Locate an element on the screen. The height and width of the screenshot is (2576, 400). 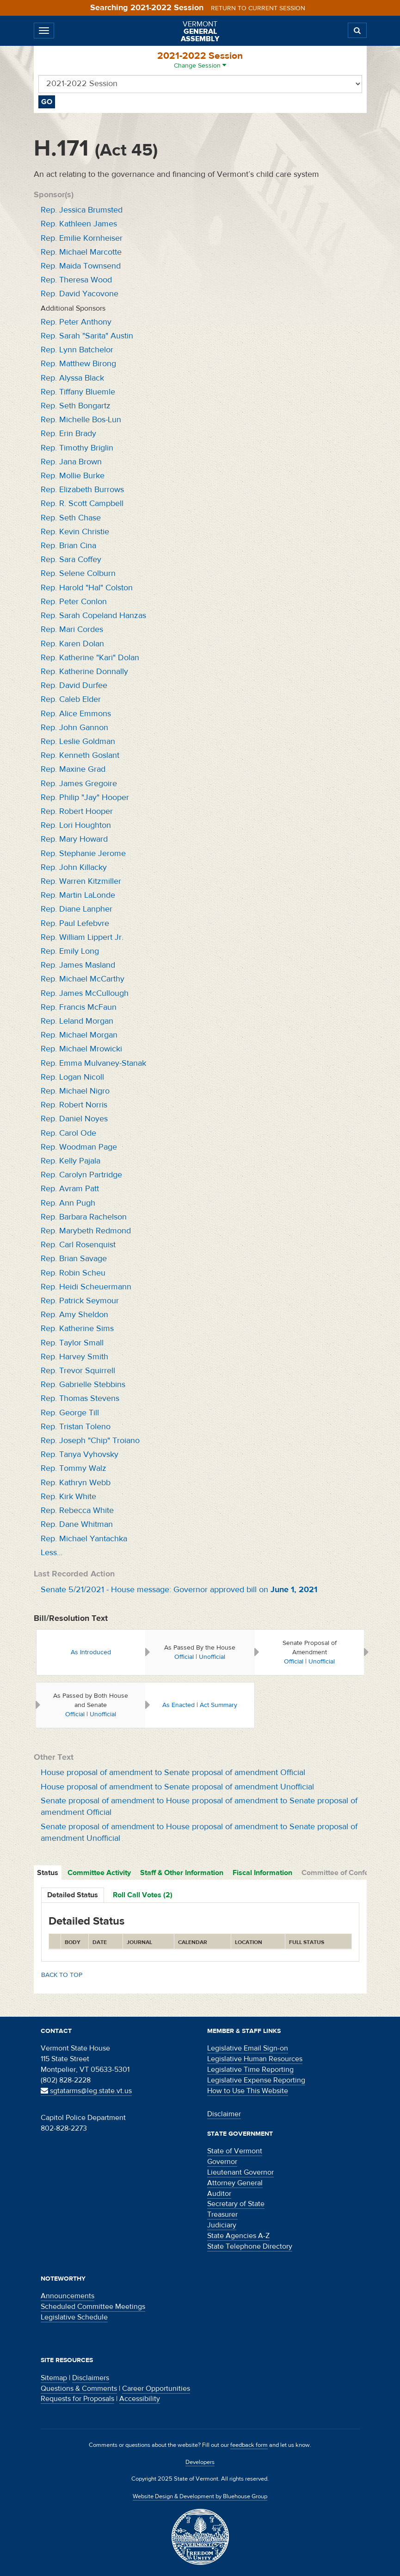
Treasurer is located at coordinates (222, 2214).